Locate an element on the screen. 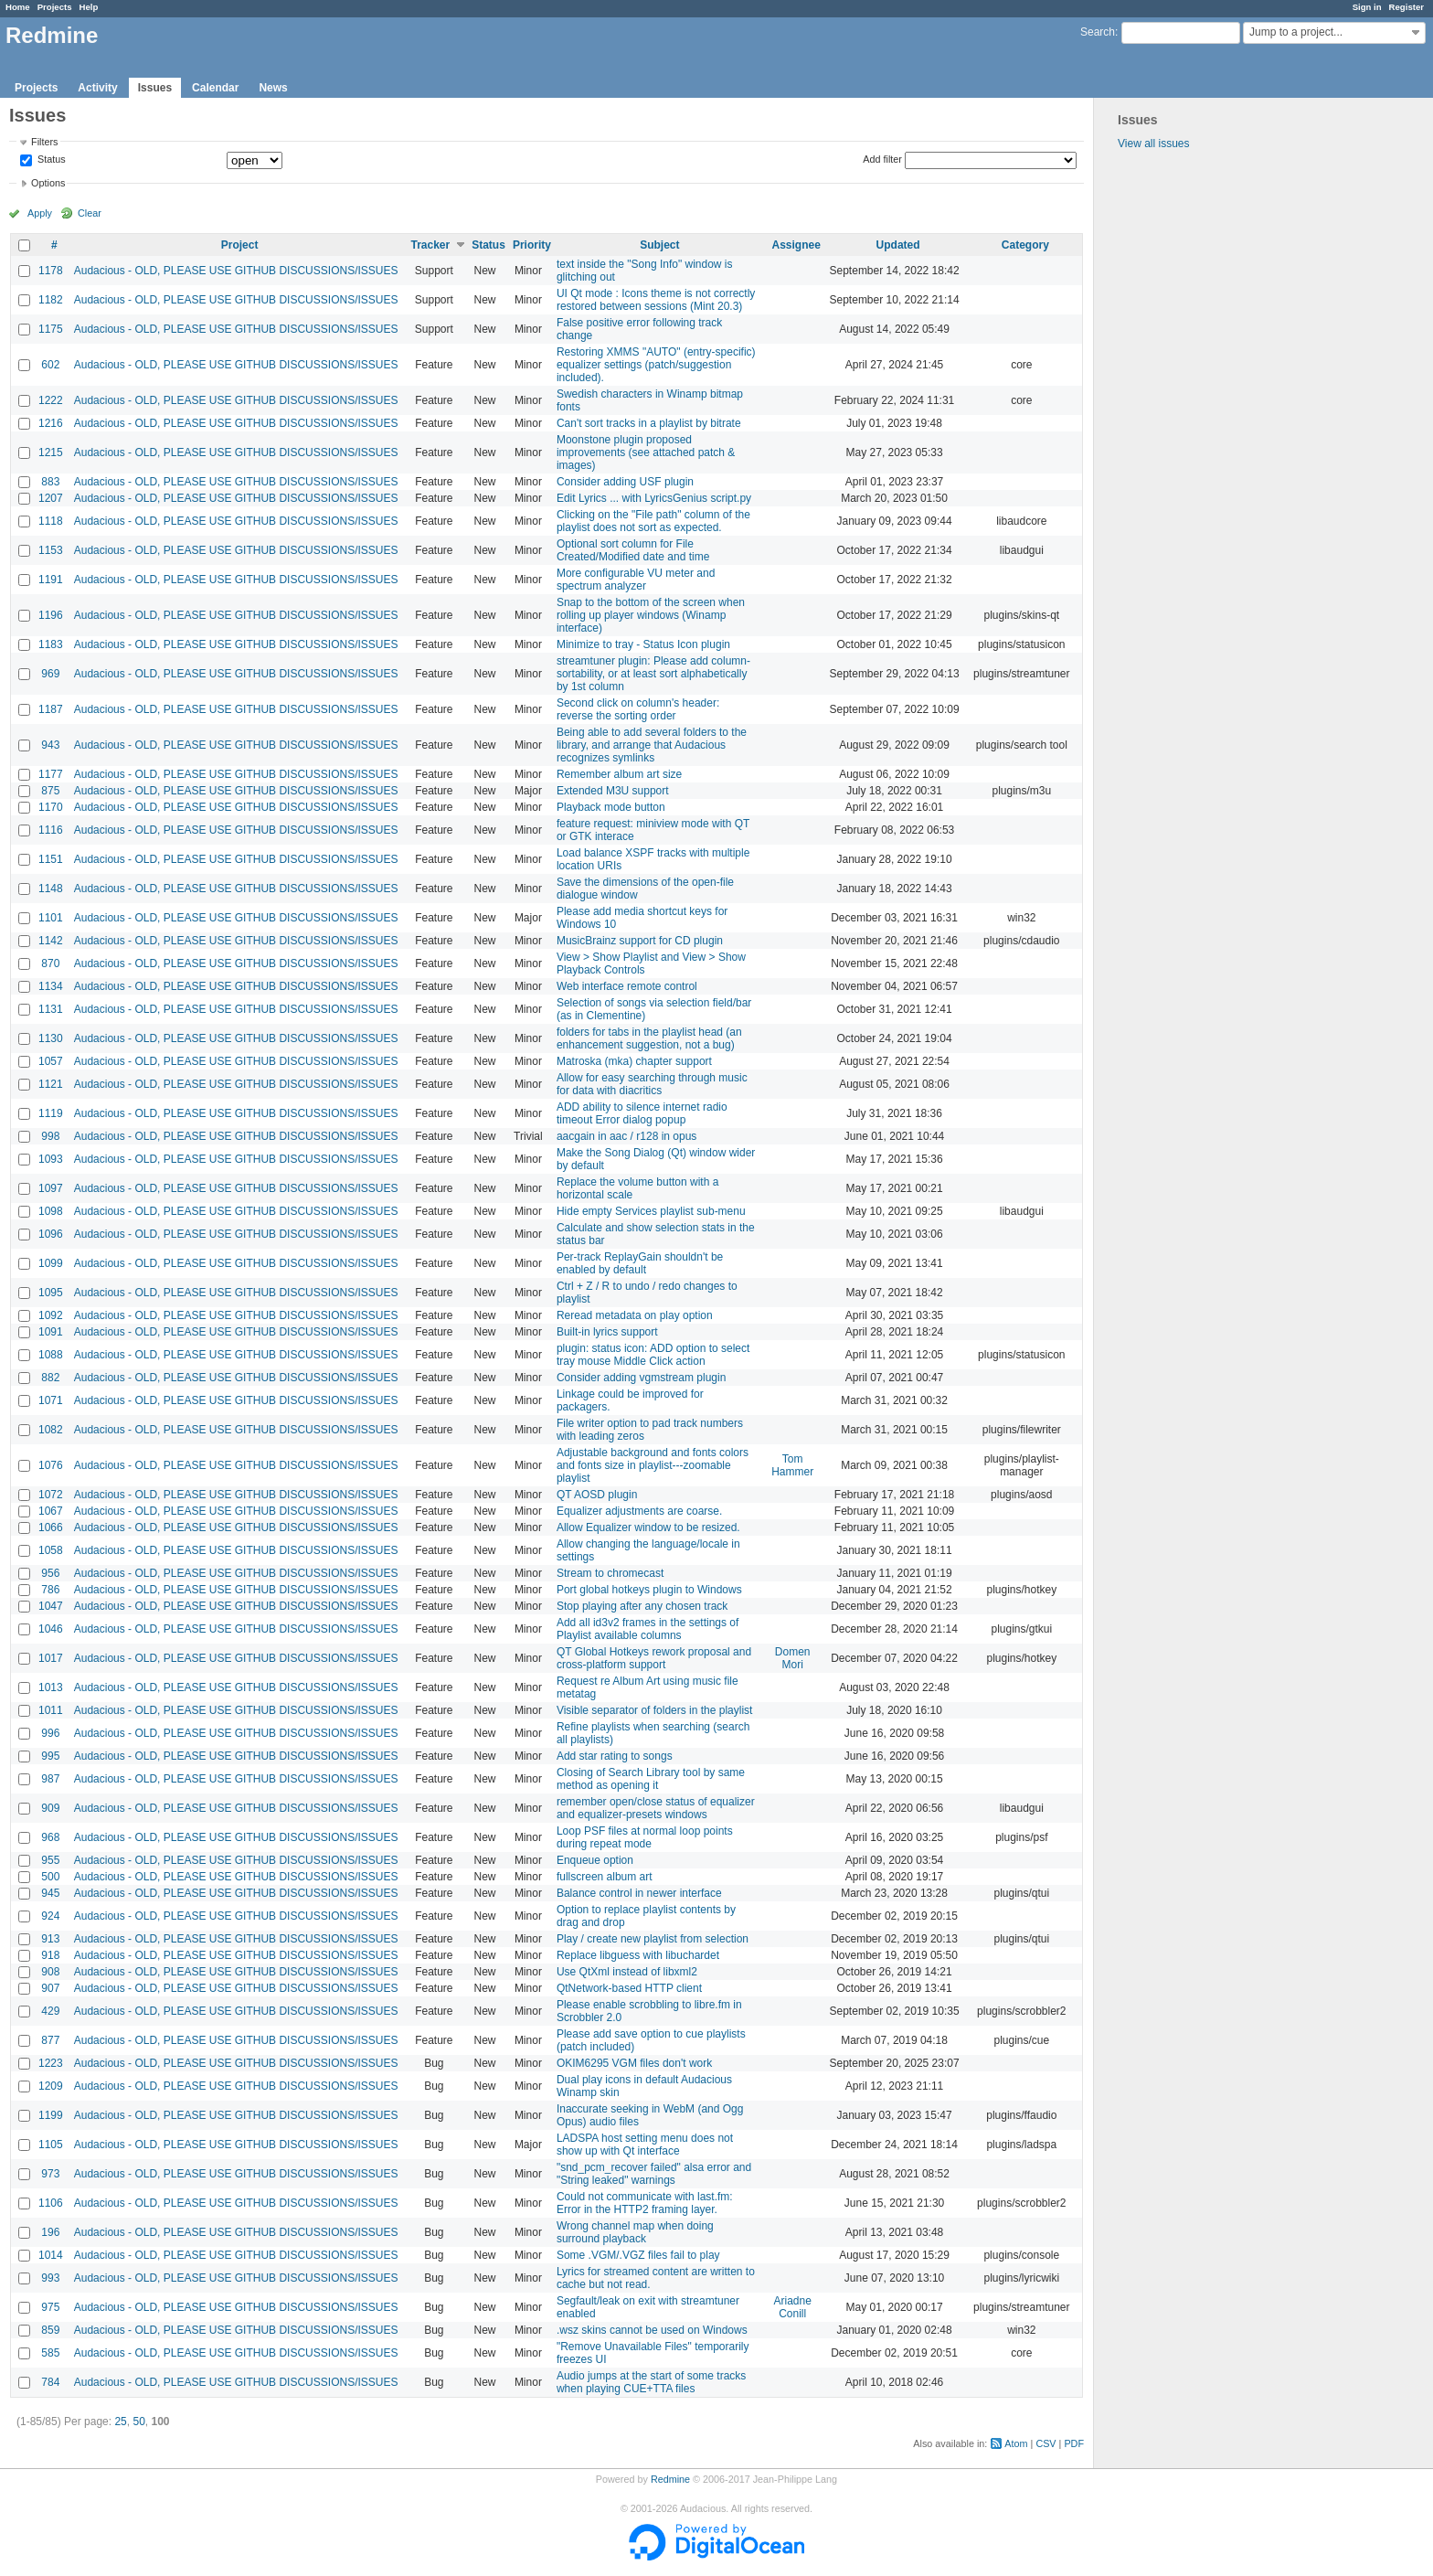 The image size is (1433, 2576). Adjustable background and fonts colors and fonts size in playlist---zoomable playlist is located at coordinates (652, 1465).